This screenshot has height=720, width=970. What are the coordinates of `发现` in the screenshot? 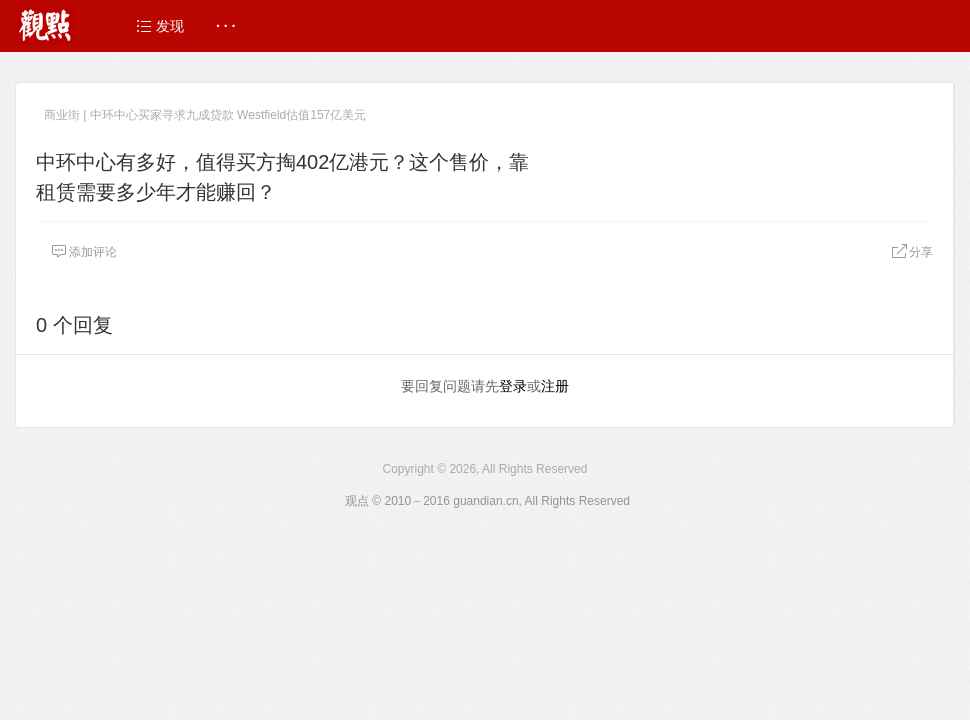 It's located at (160, 26).